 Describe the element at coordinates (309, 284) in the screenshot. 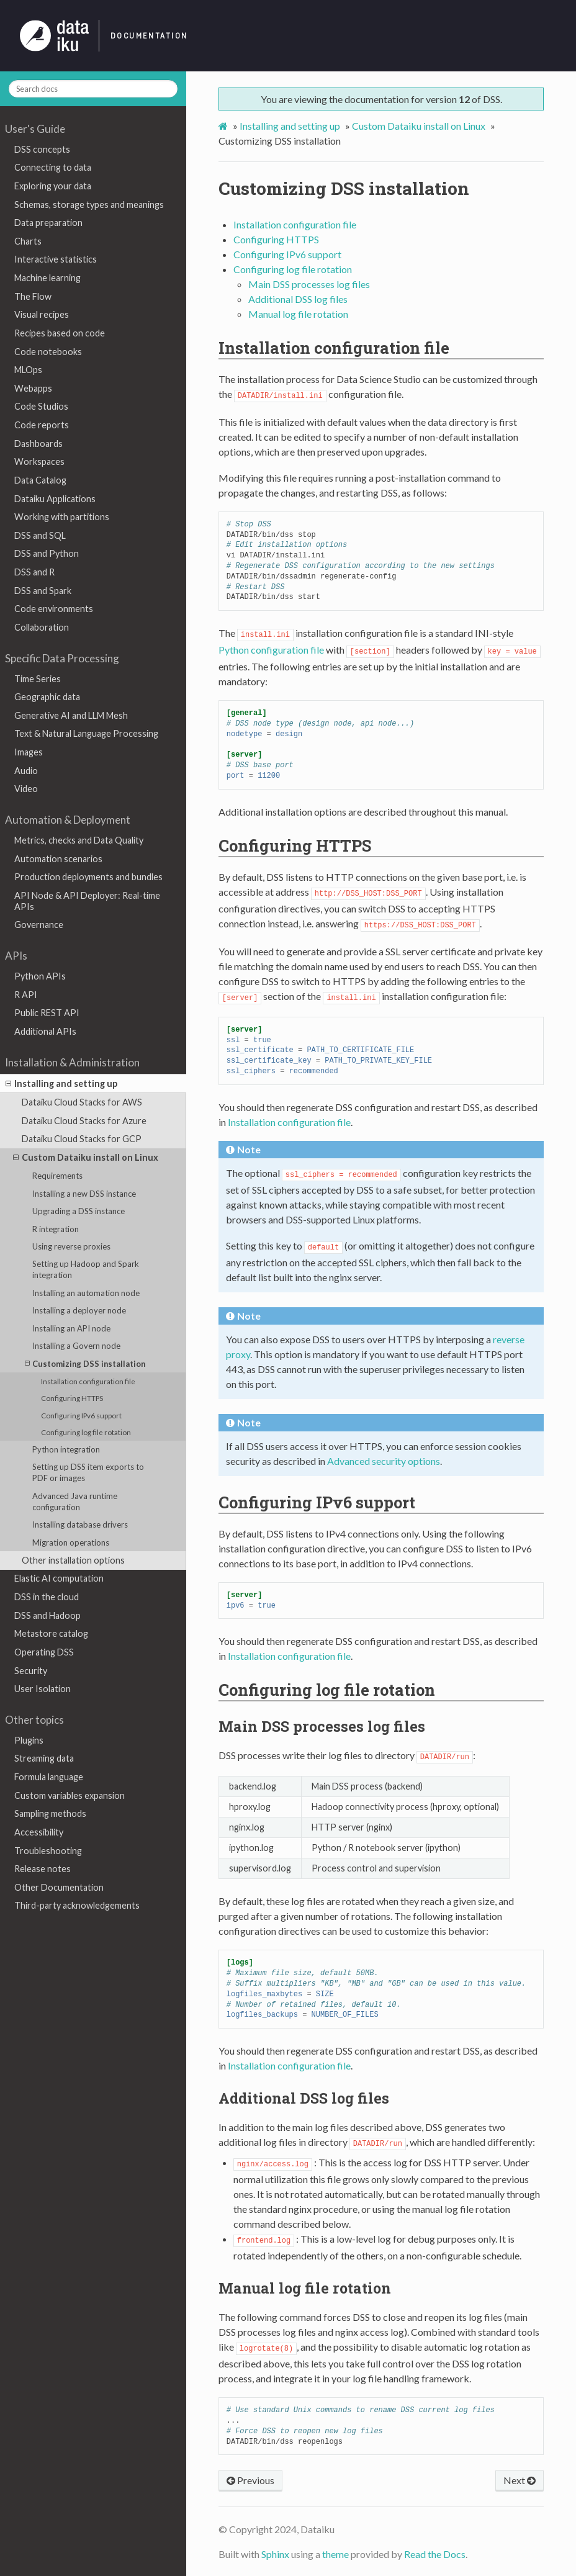

I see `Main DSS processes log files` at that location.